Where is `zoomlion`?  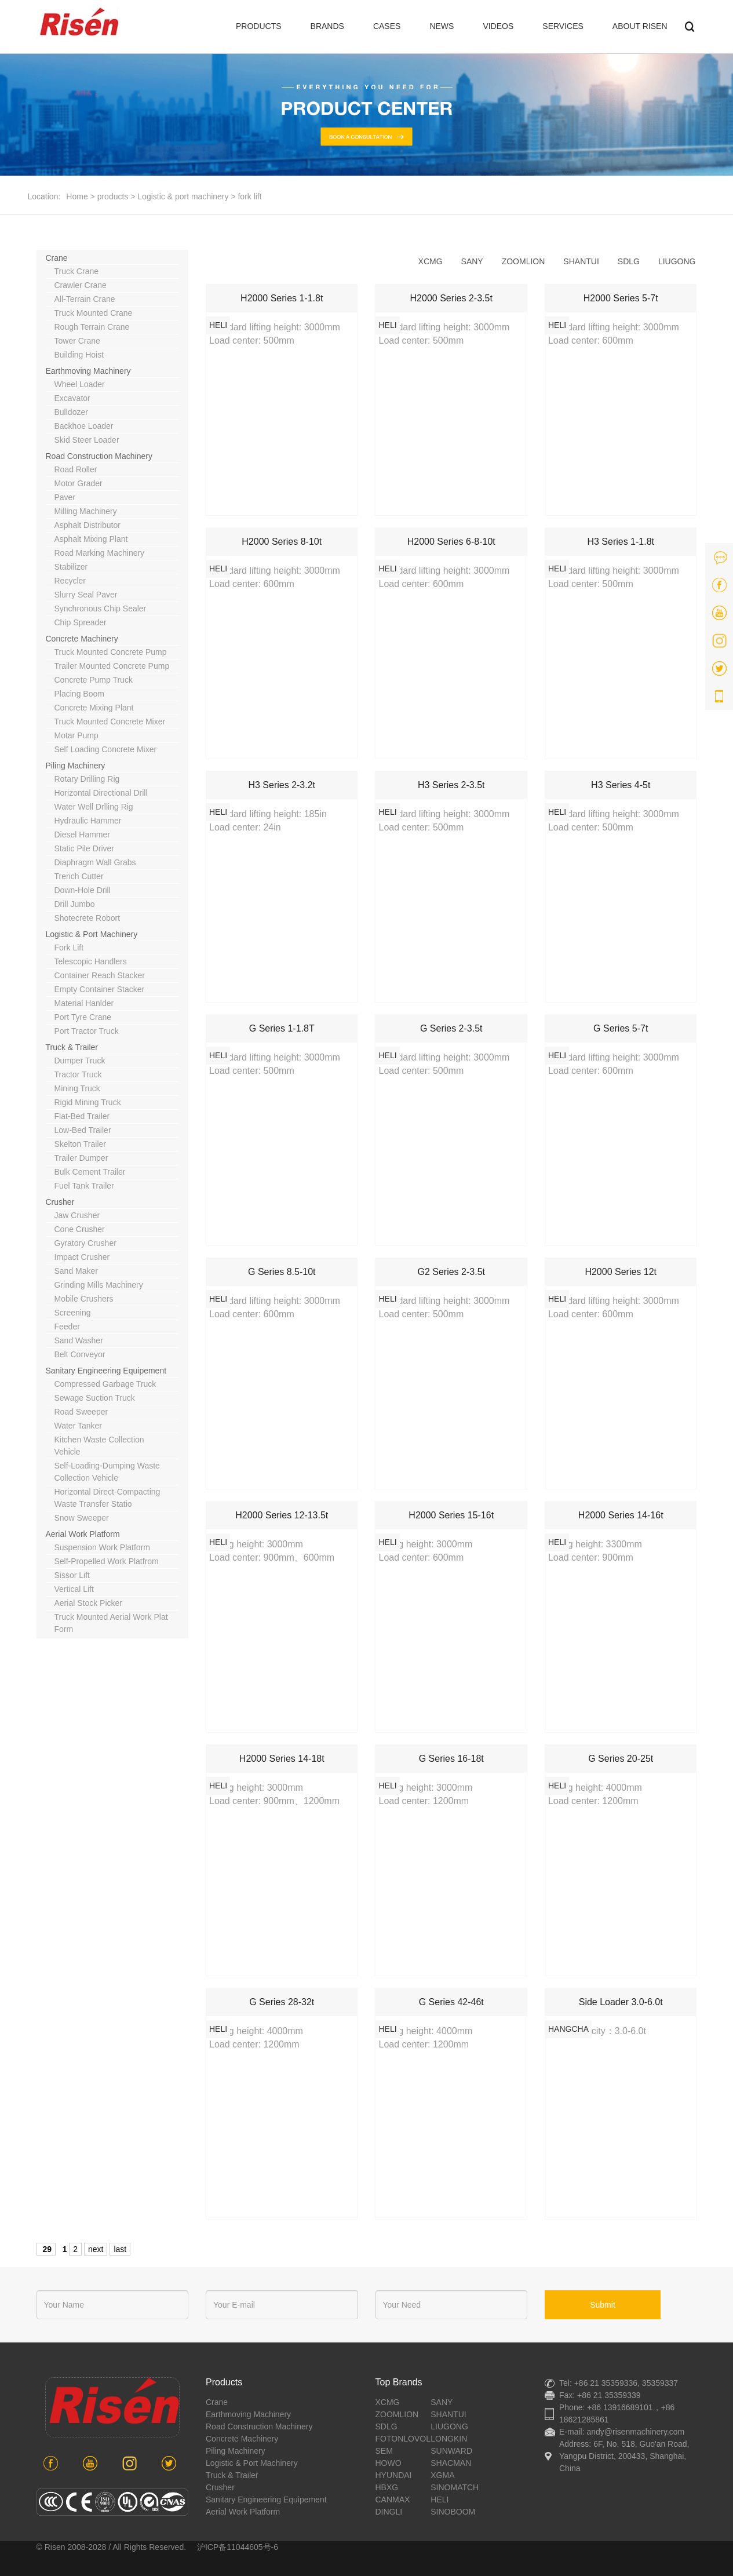 zoomlion is located at coordinates (523, 261).